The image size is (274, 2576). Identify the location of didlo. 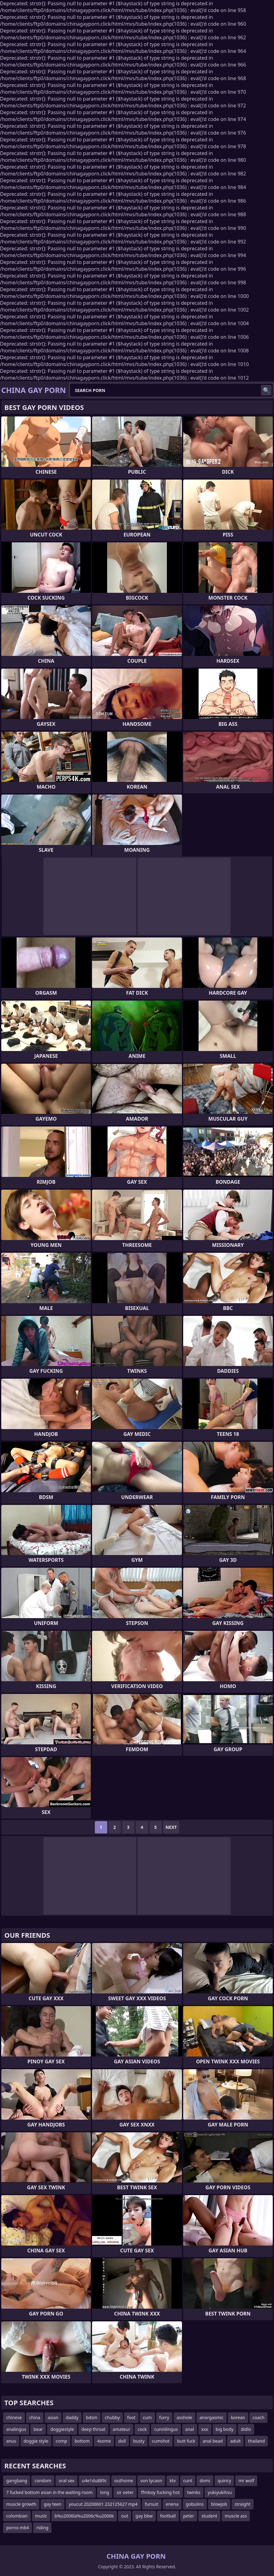
(246, 2429).